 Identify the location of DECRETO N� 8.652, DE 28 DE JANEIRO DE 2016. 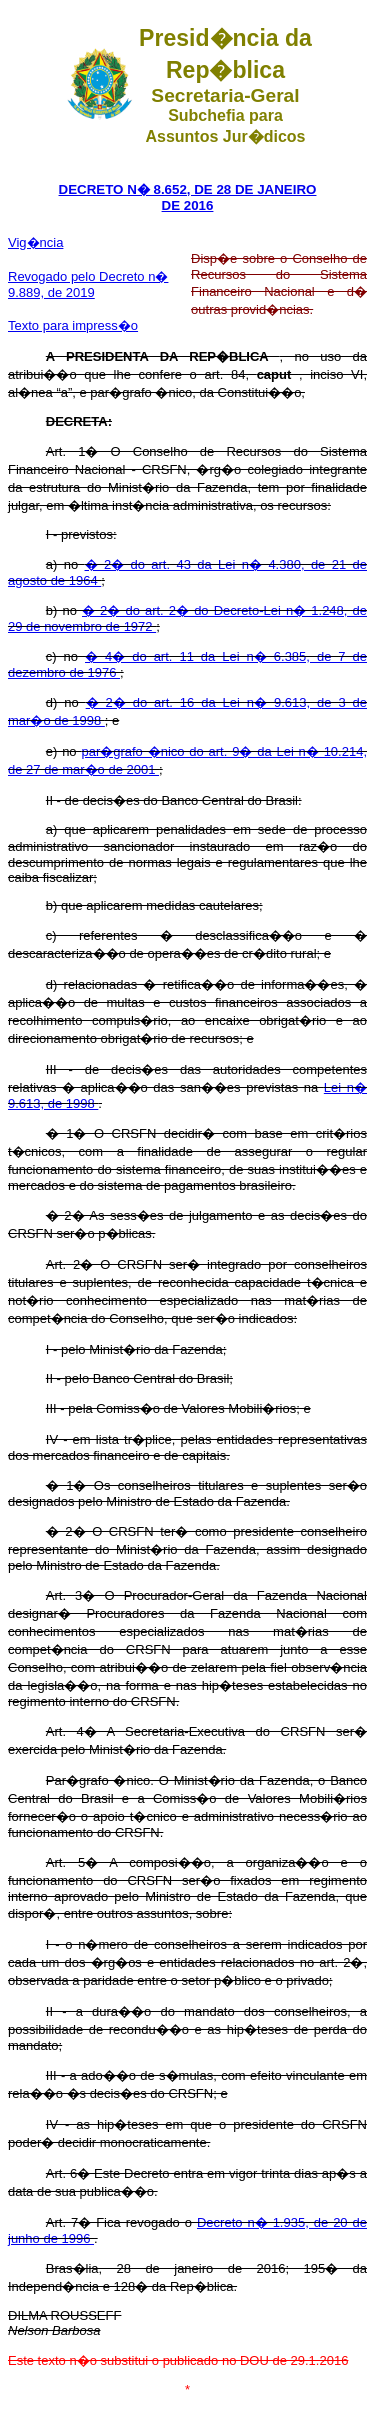
(188, 197).